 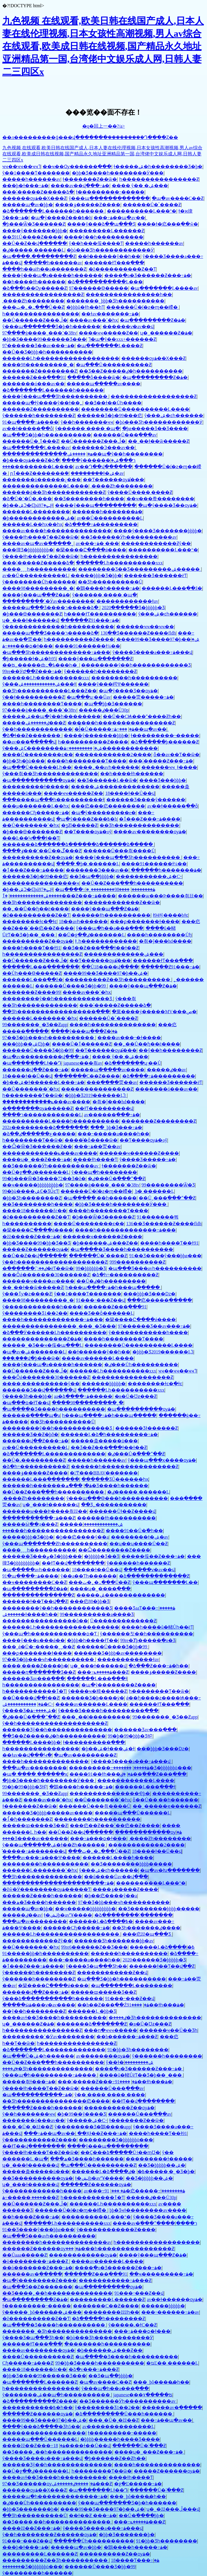 What do you see at coordinates (38, 543) in the screenshot?
I see `����av�պ�av�߳�����ˬ` at bounding box center [38, 543].